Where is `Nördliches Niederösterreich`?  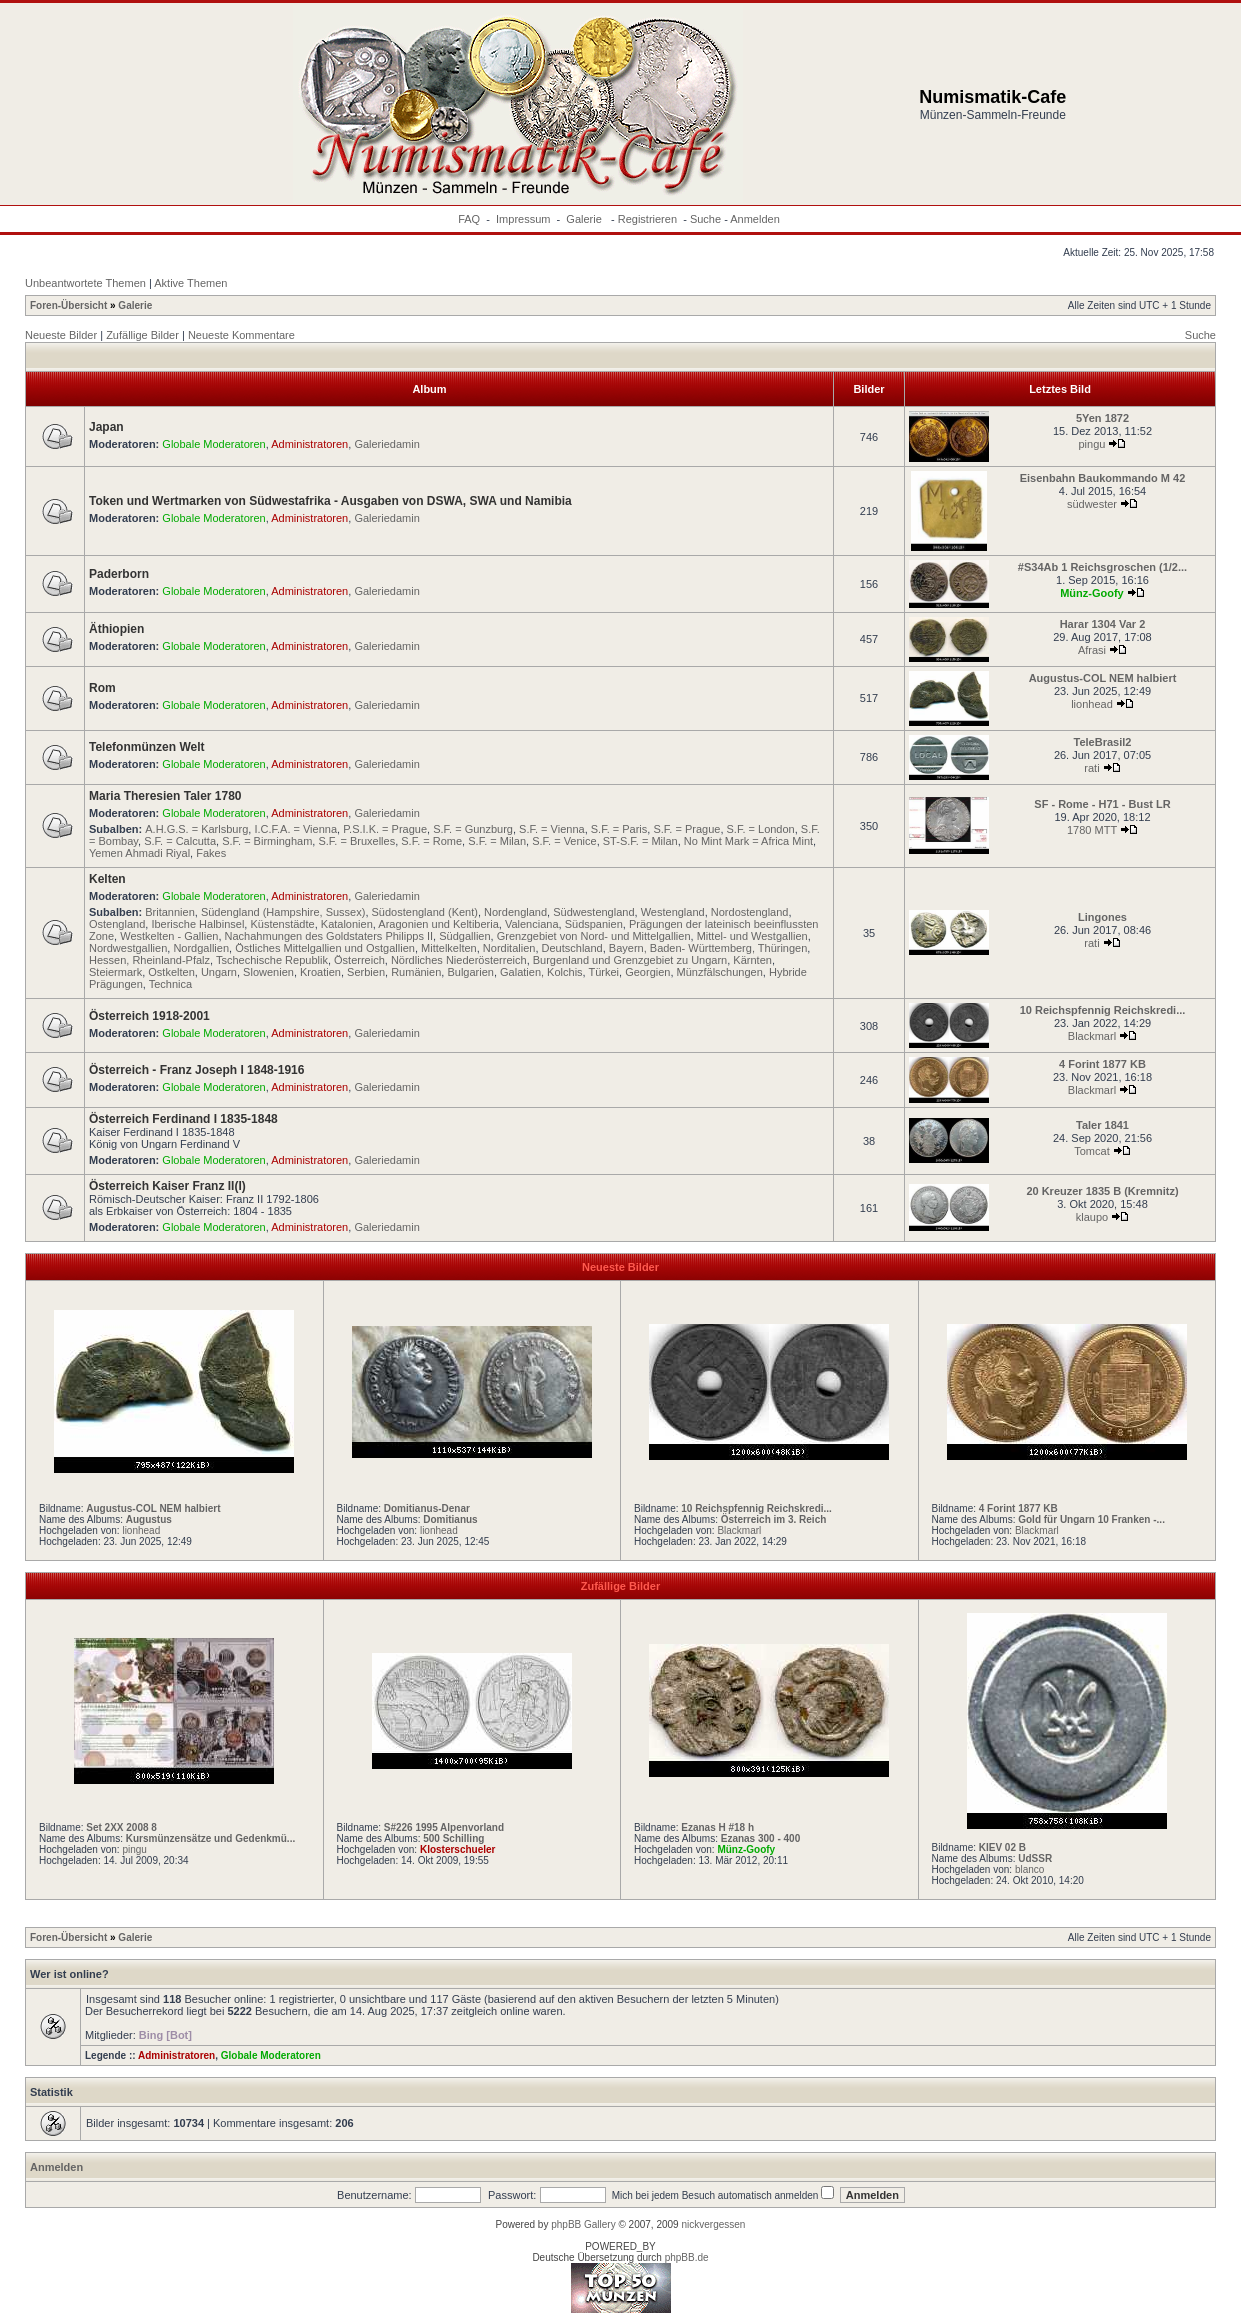
Nördliches Niederösterreich is located at coordinates (459, 960).